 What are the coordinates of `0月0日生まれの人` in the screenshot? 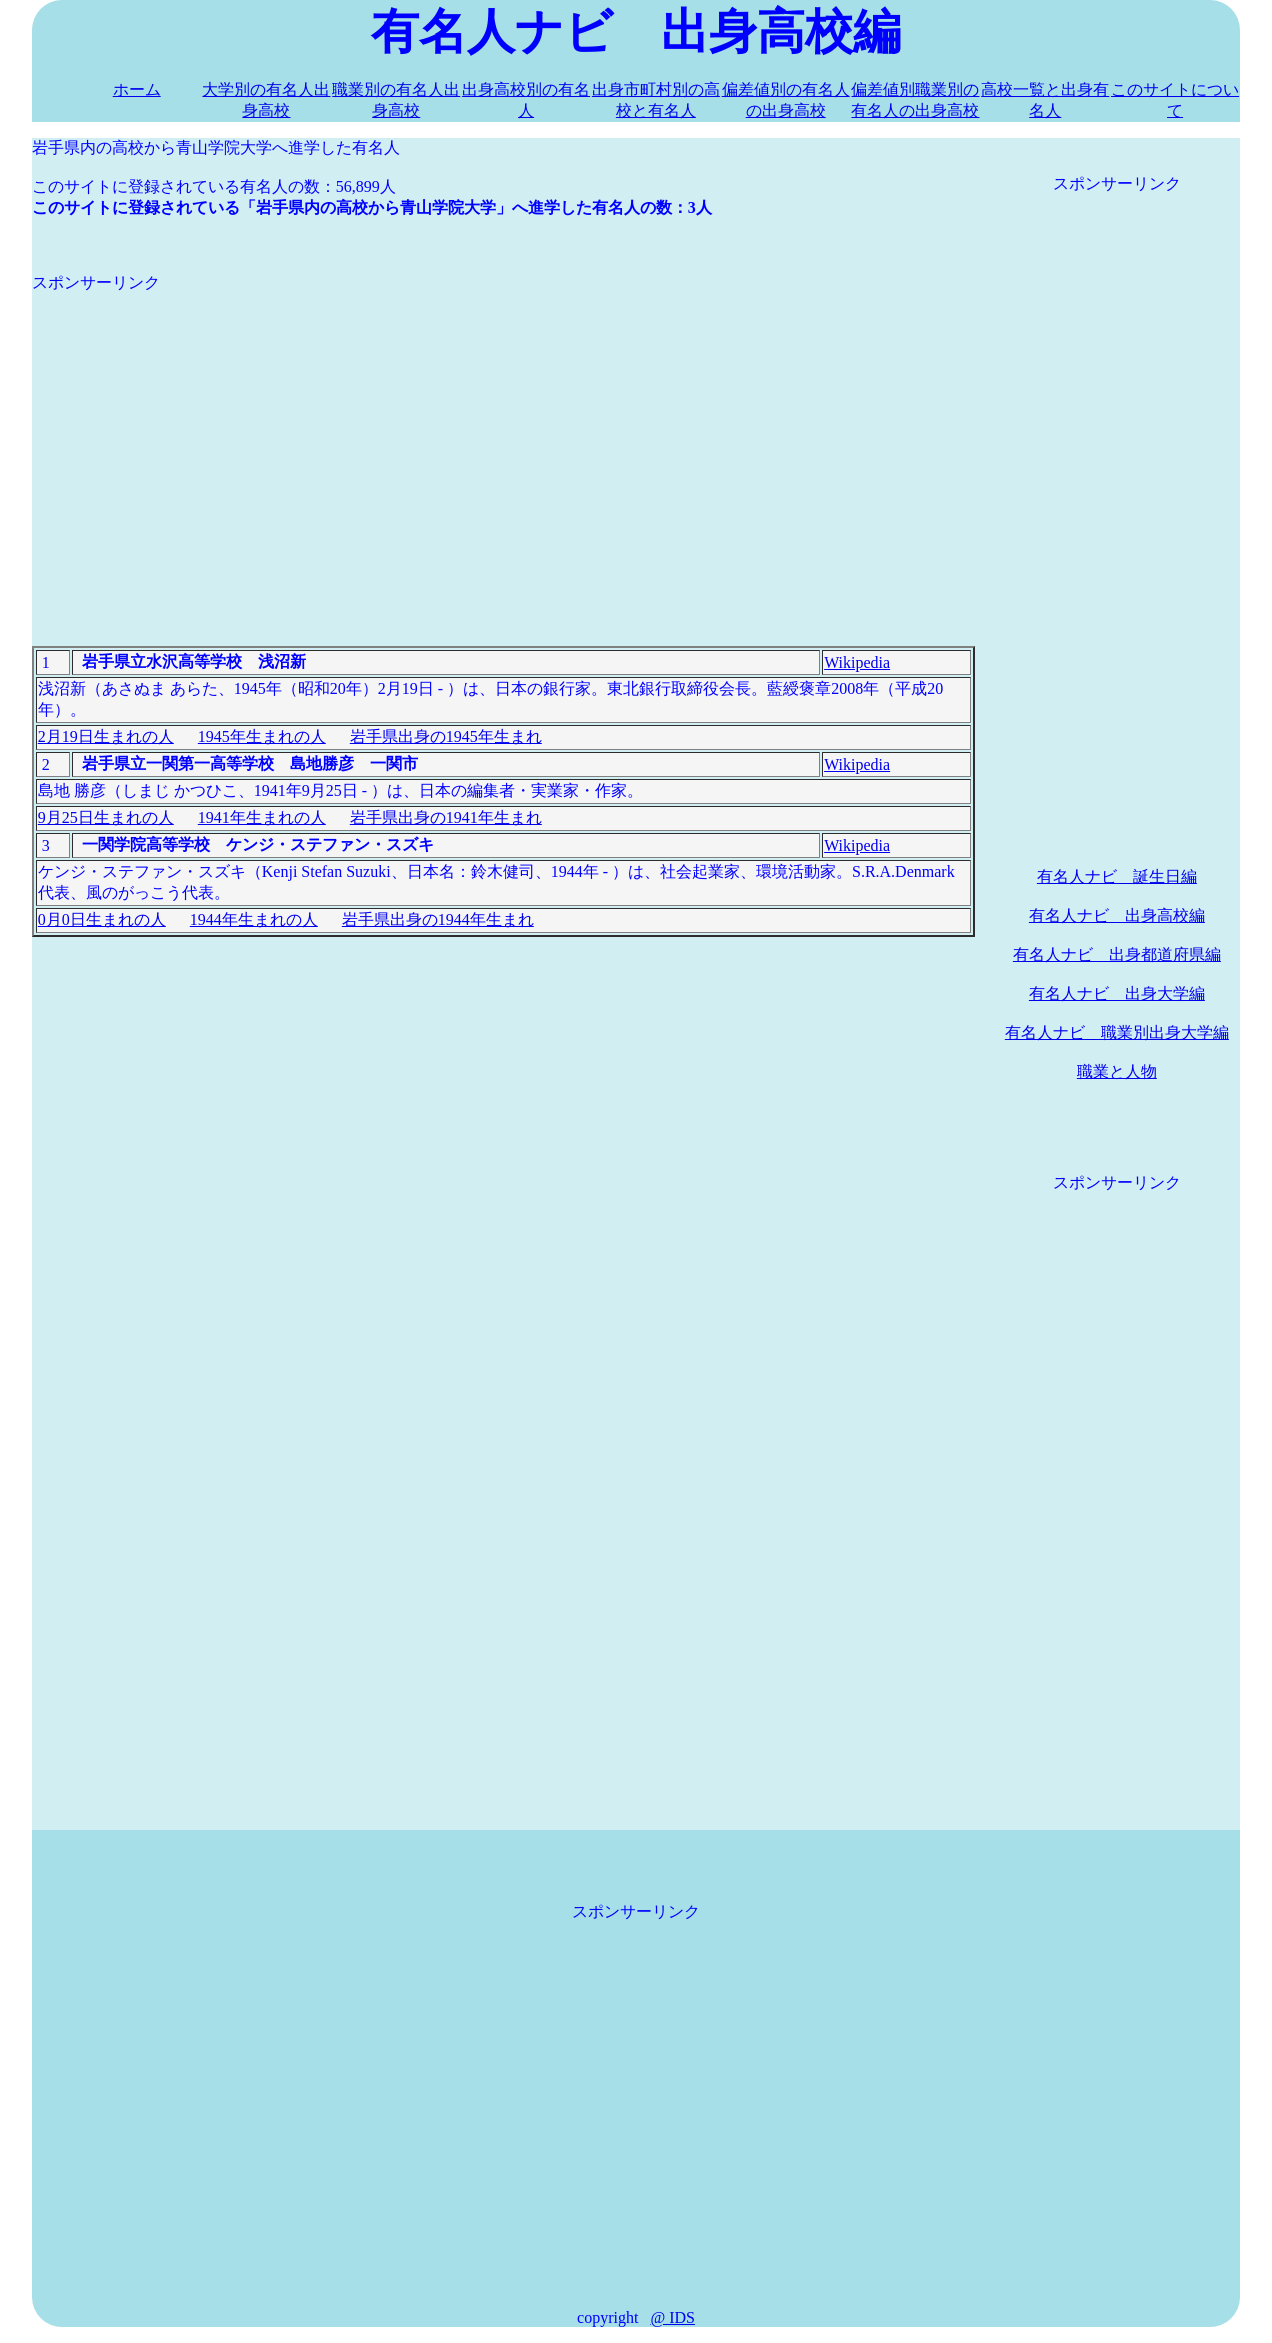 It's located at (102, 919).